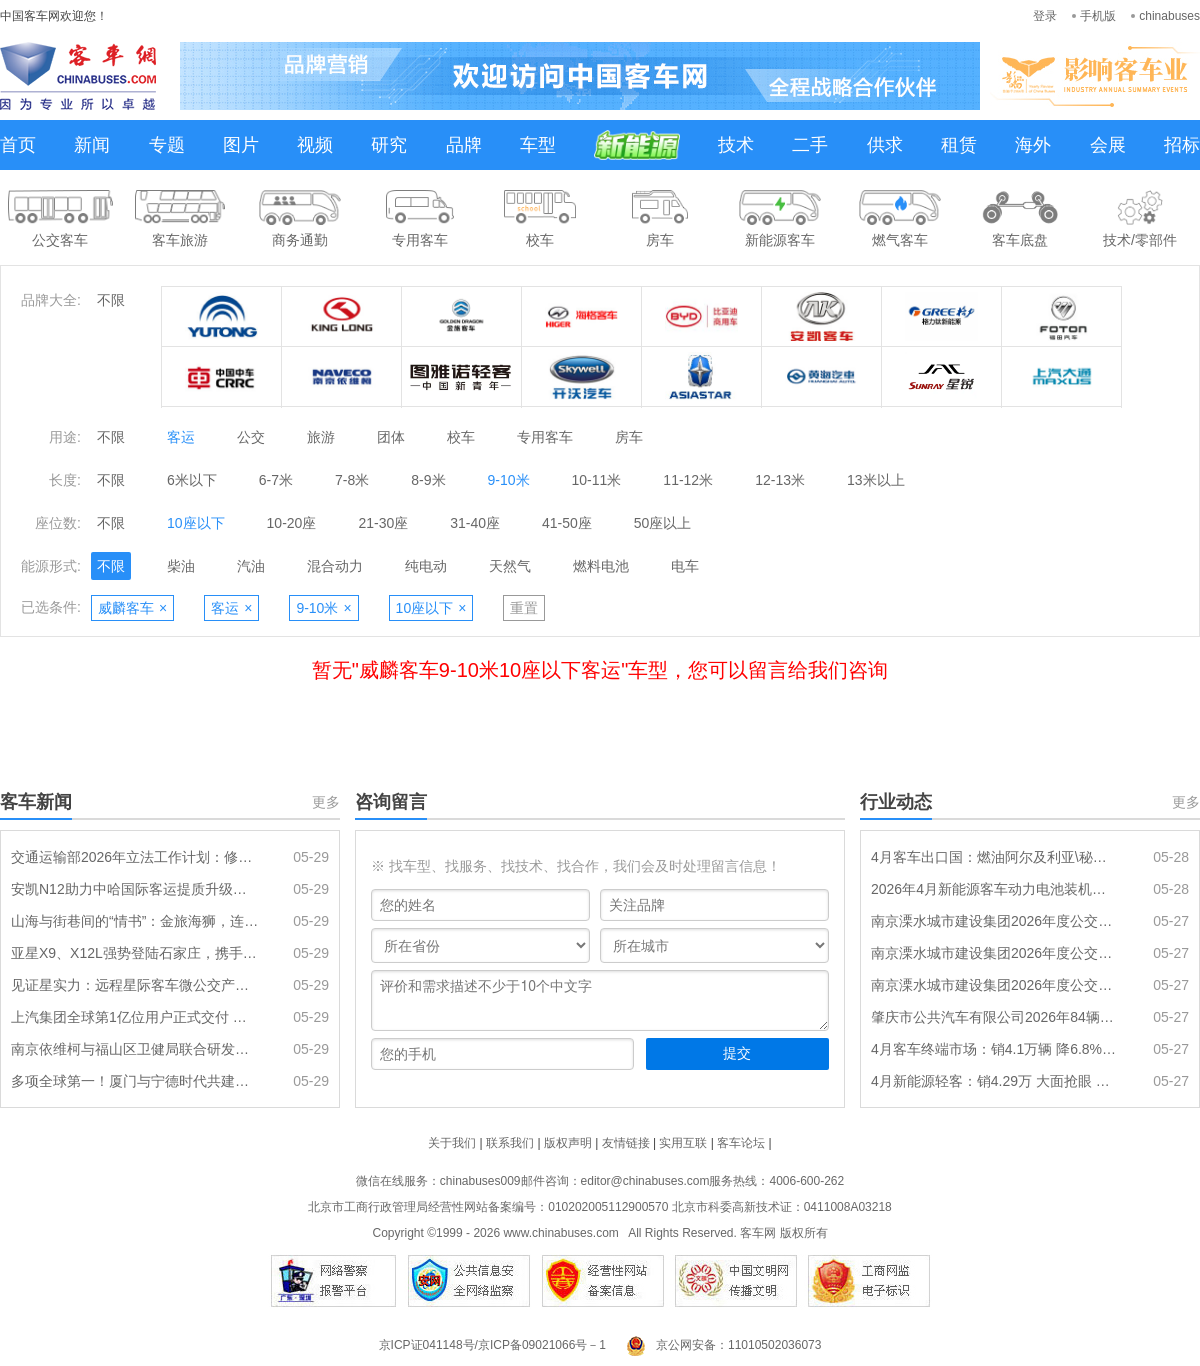  Describe the element at coordinates (251, 437) in the screenshot. I see `公交` at that location.